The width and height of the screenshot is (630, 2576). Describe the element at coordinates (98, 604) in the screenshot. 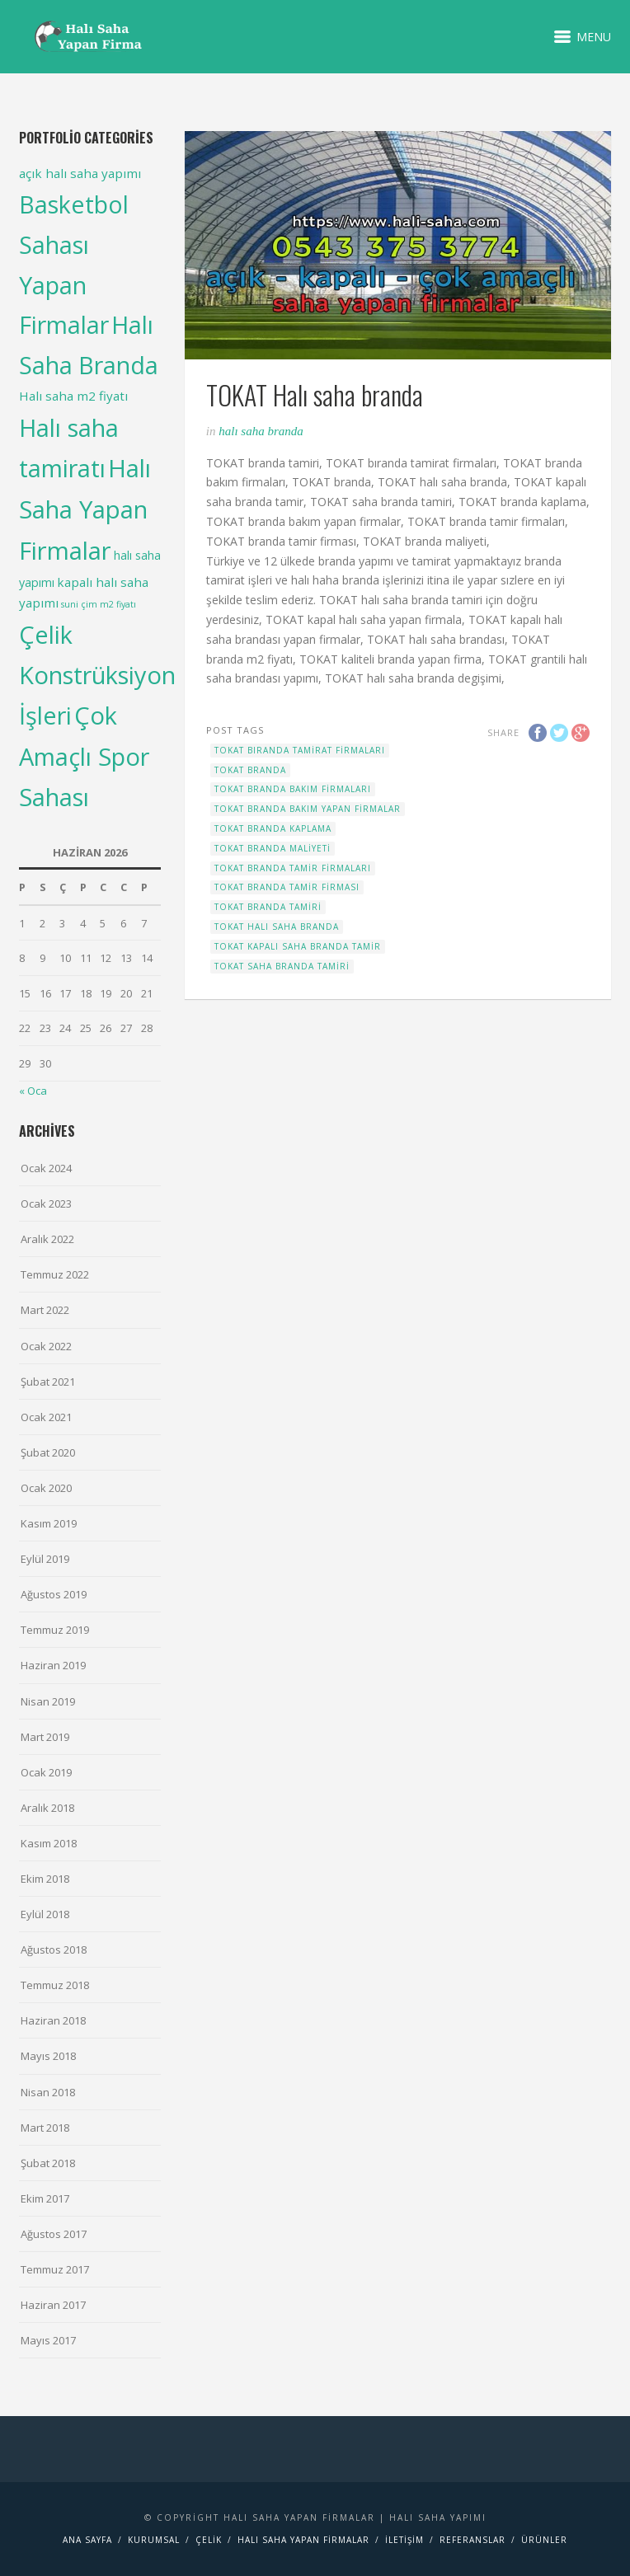

I see `suni çim m2 fiyatı [suni çim m2 fiyatı (2 items)]` at that location.